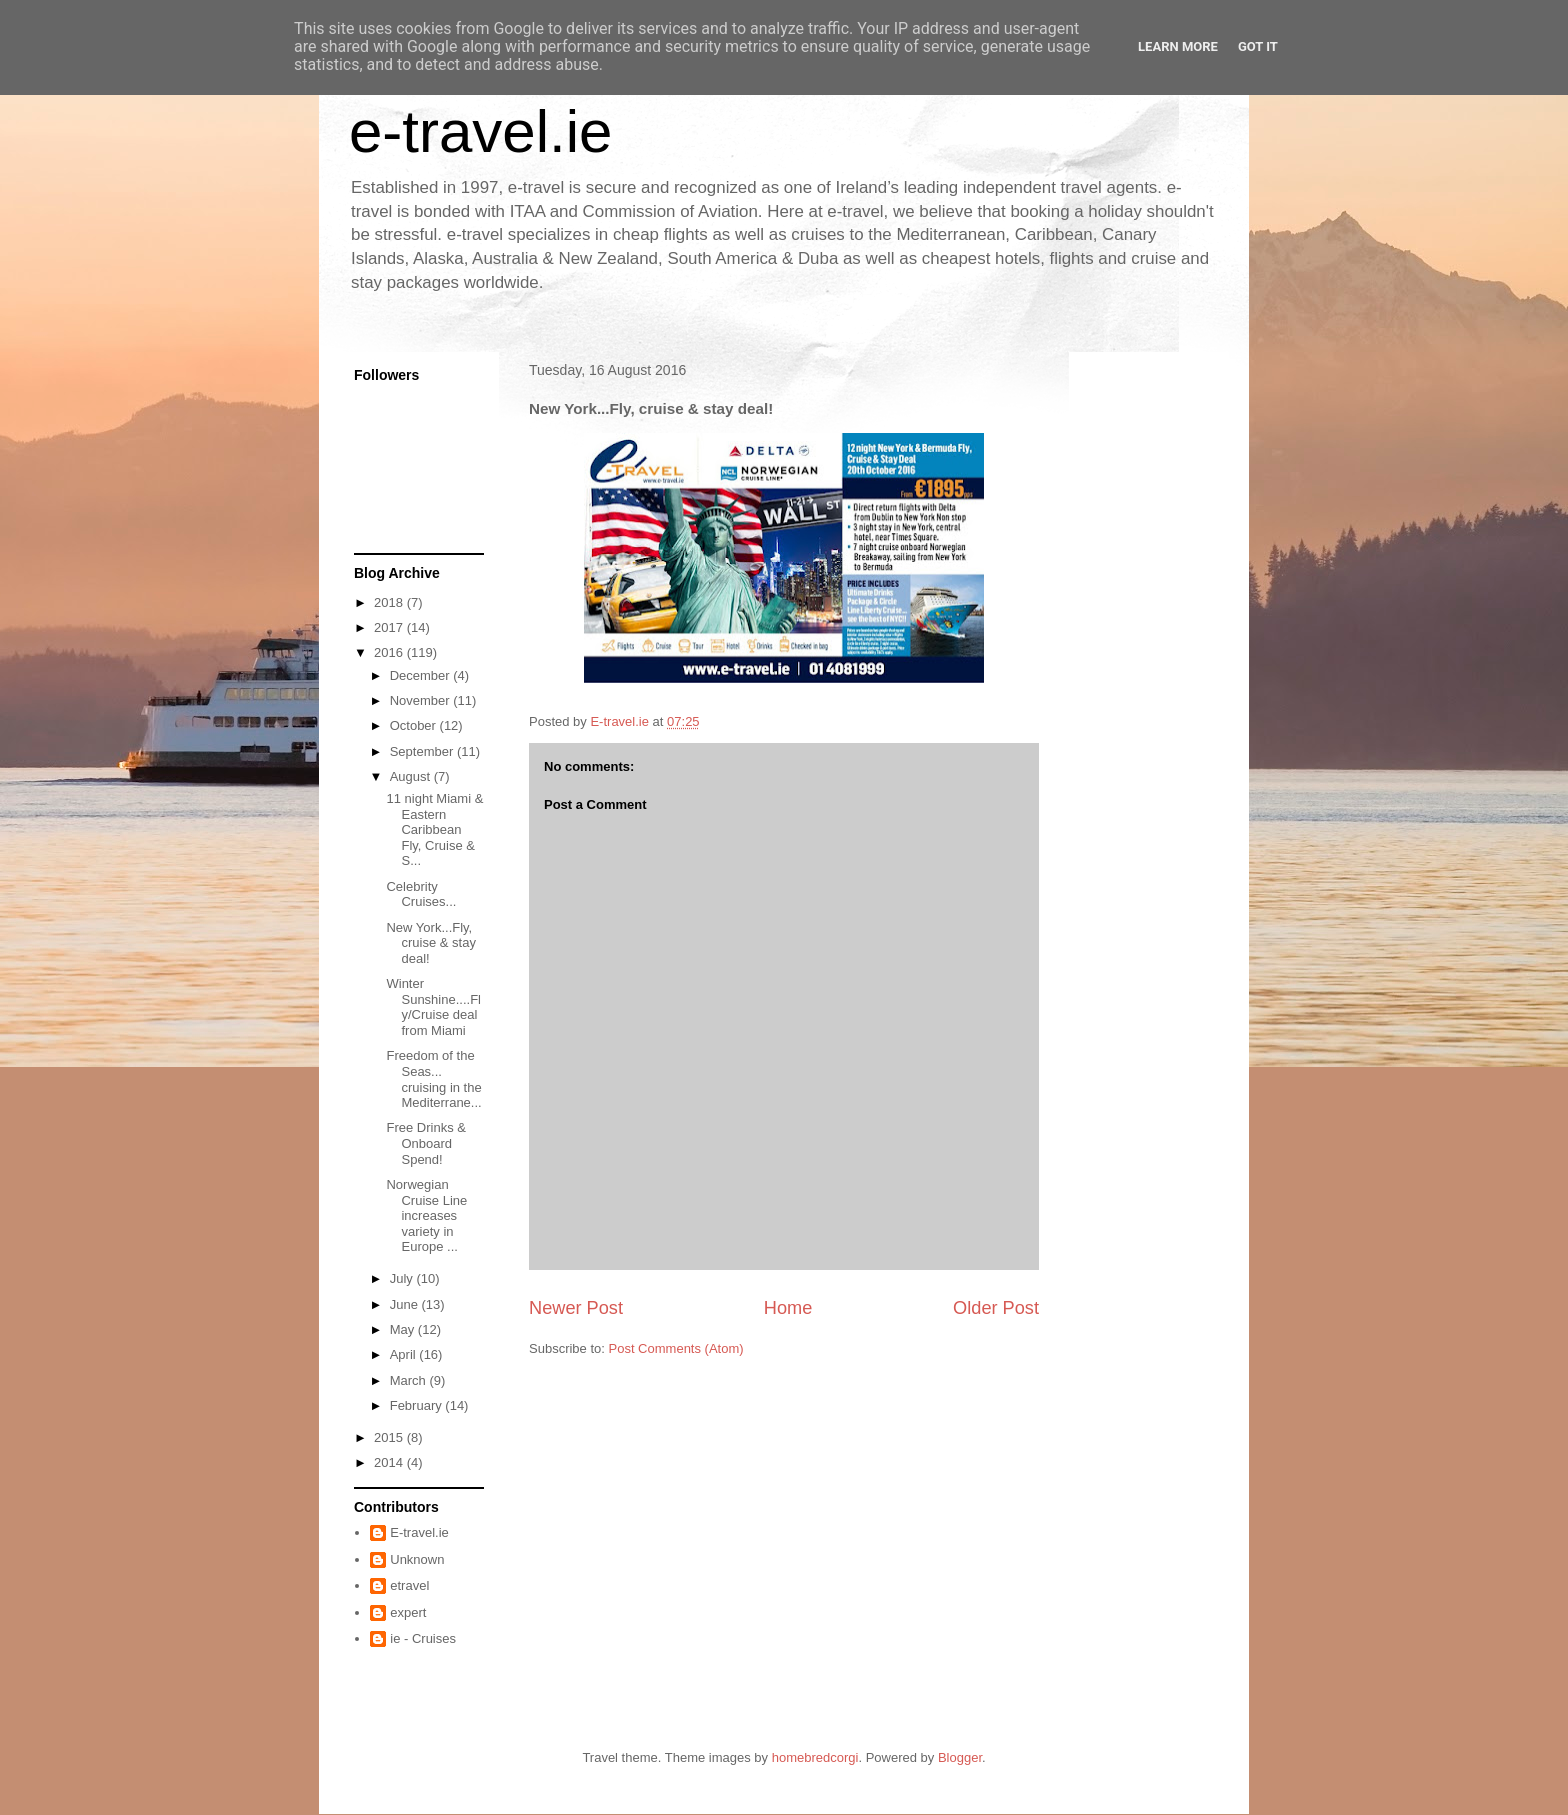 The image size is (1568, 1815). What do you see at coordinates (403, 1278) in the screenshot?
I see `July` at bounding box center [403, 1278].